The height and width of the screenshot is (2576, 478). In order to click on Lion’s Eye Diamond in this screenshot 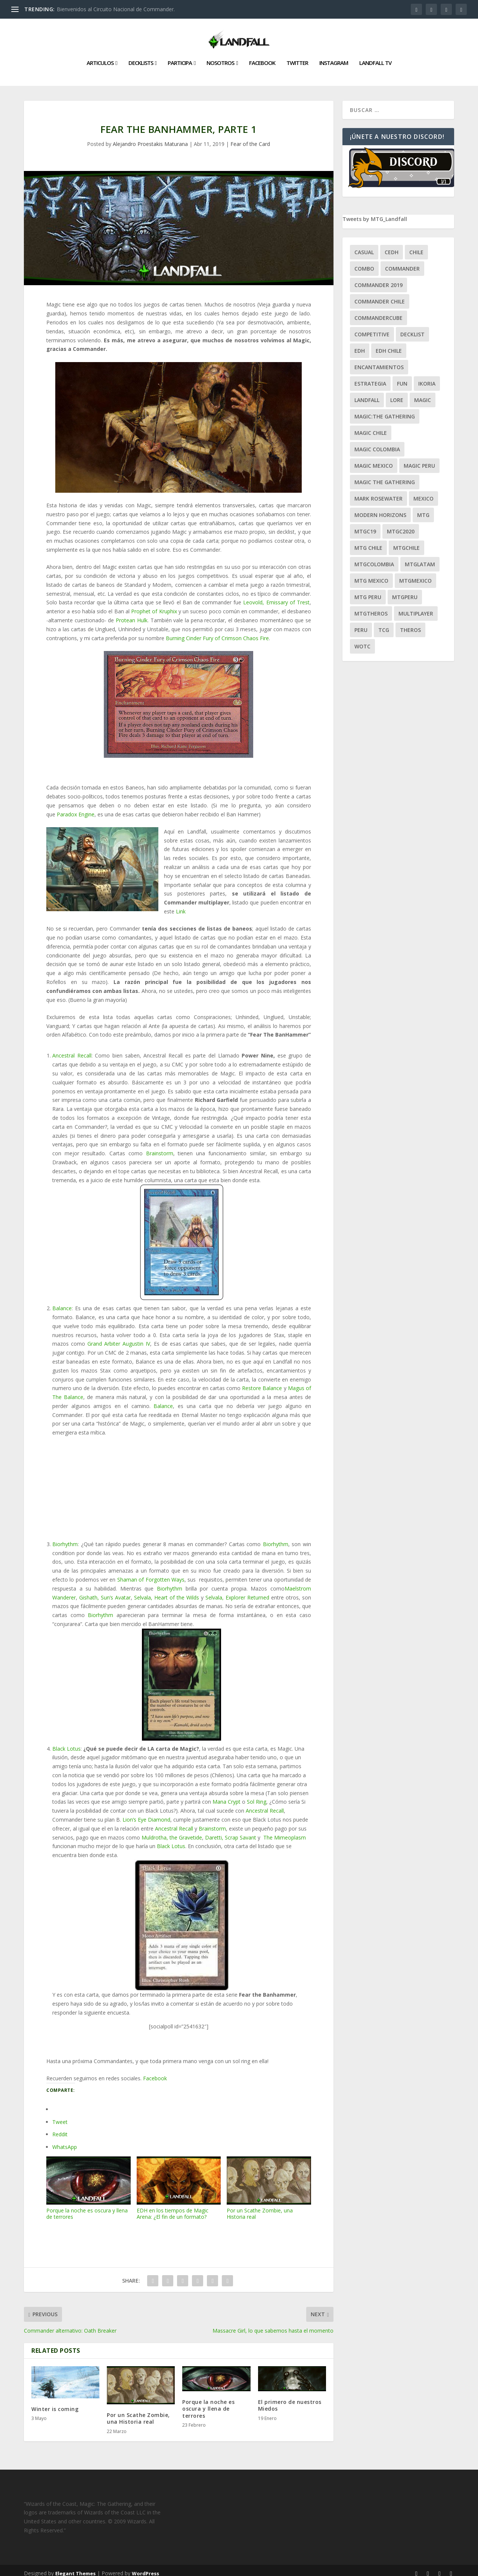, I will do `click(146, 1813)`.